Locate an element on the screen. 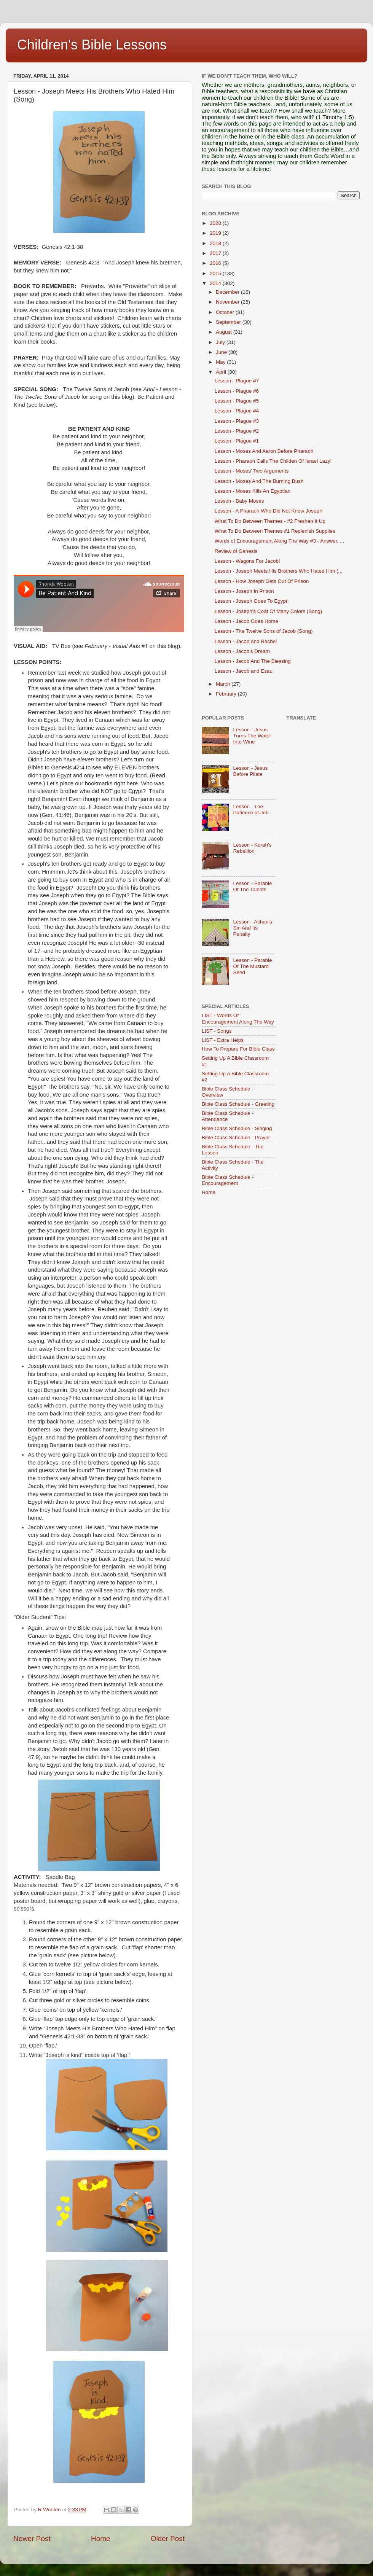 The width and height of the screenshot is (373, 2576). Lesson - Plague #2 is located at coordinates (237, 431).